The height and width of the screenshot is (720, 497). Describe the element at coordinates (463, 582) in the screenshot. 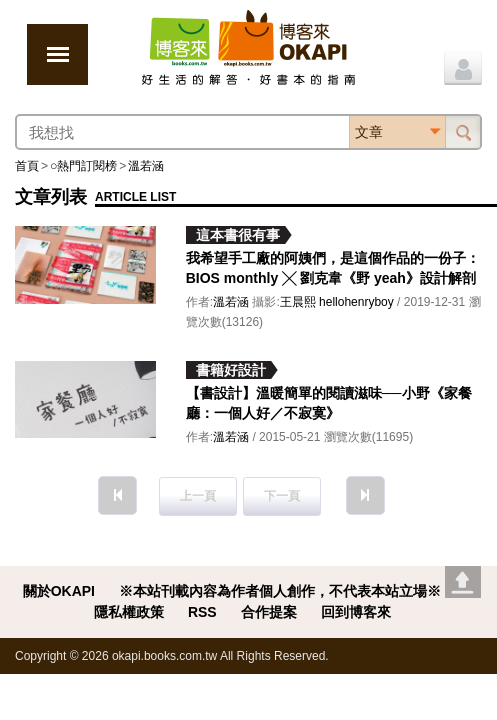

I see `Go top` at that location.